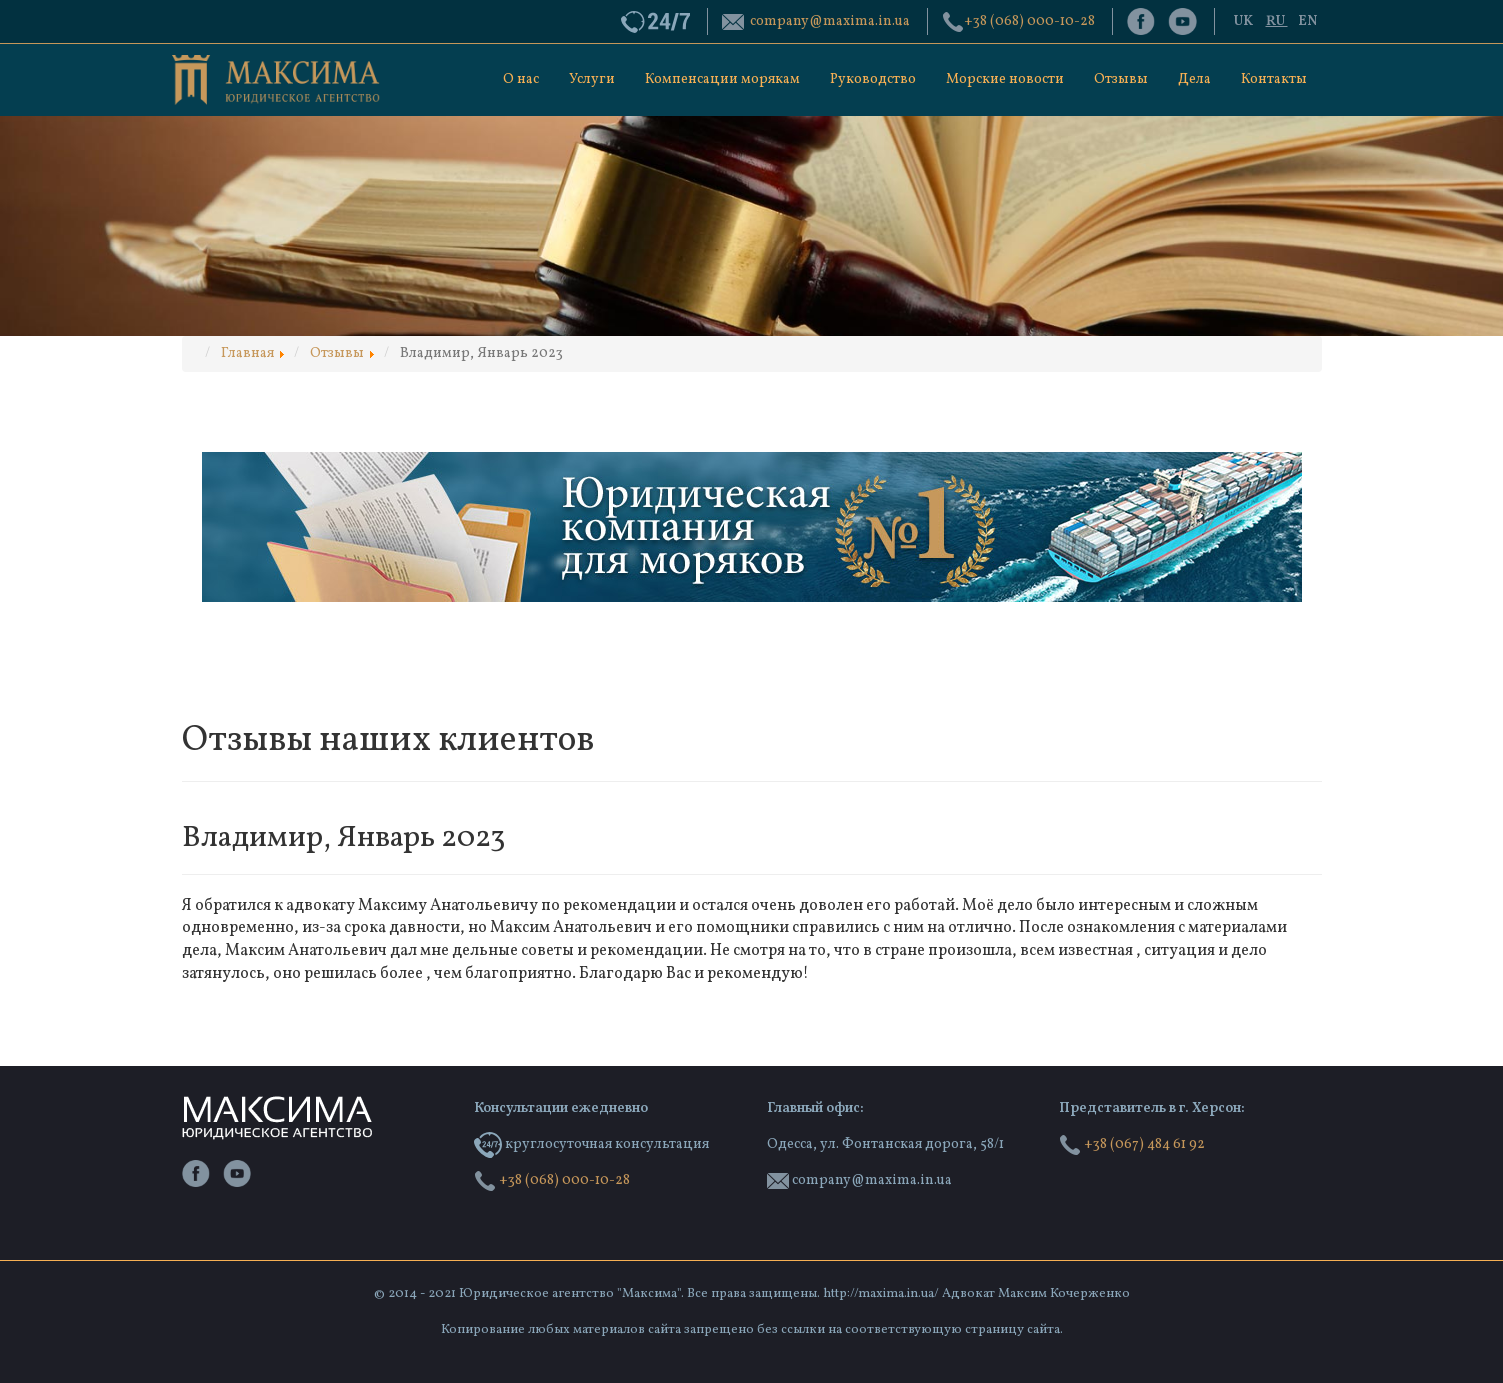  I want to click on Контакты, so click(1274, 79).